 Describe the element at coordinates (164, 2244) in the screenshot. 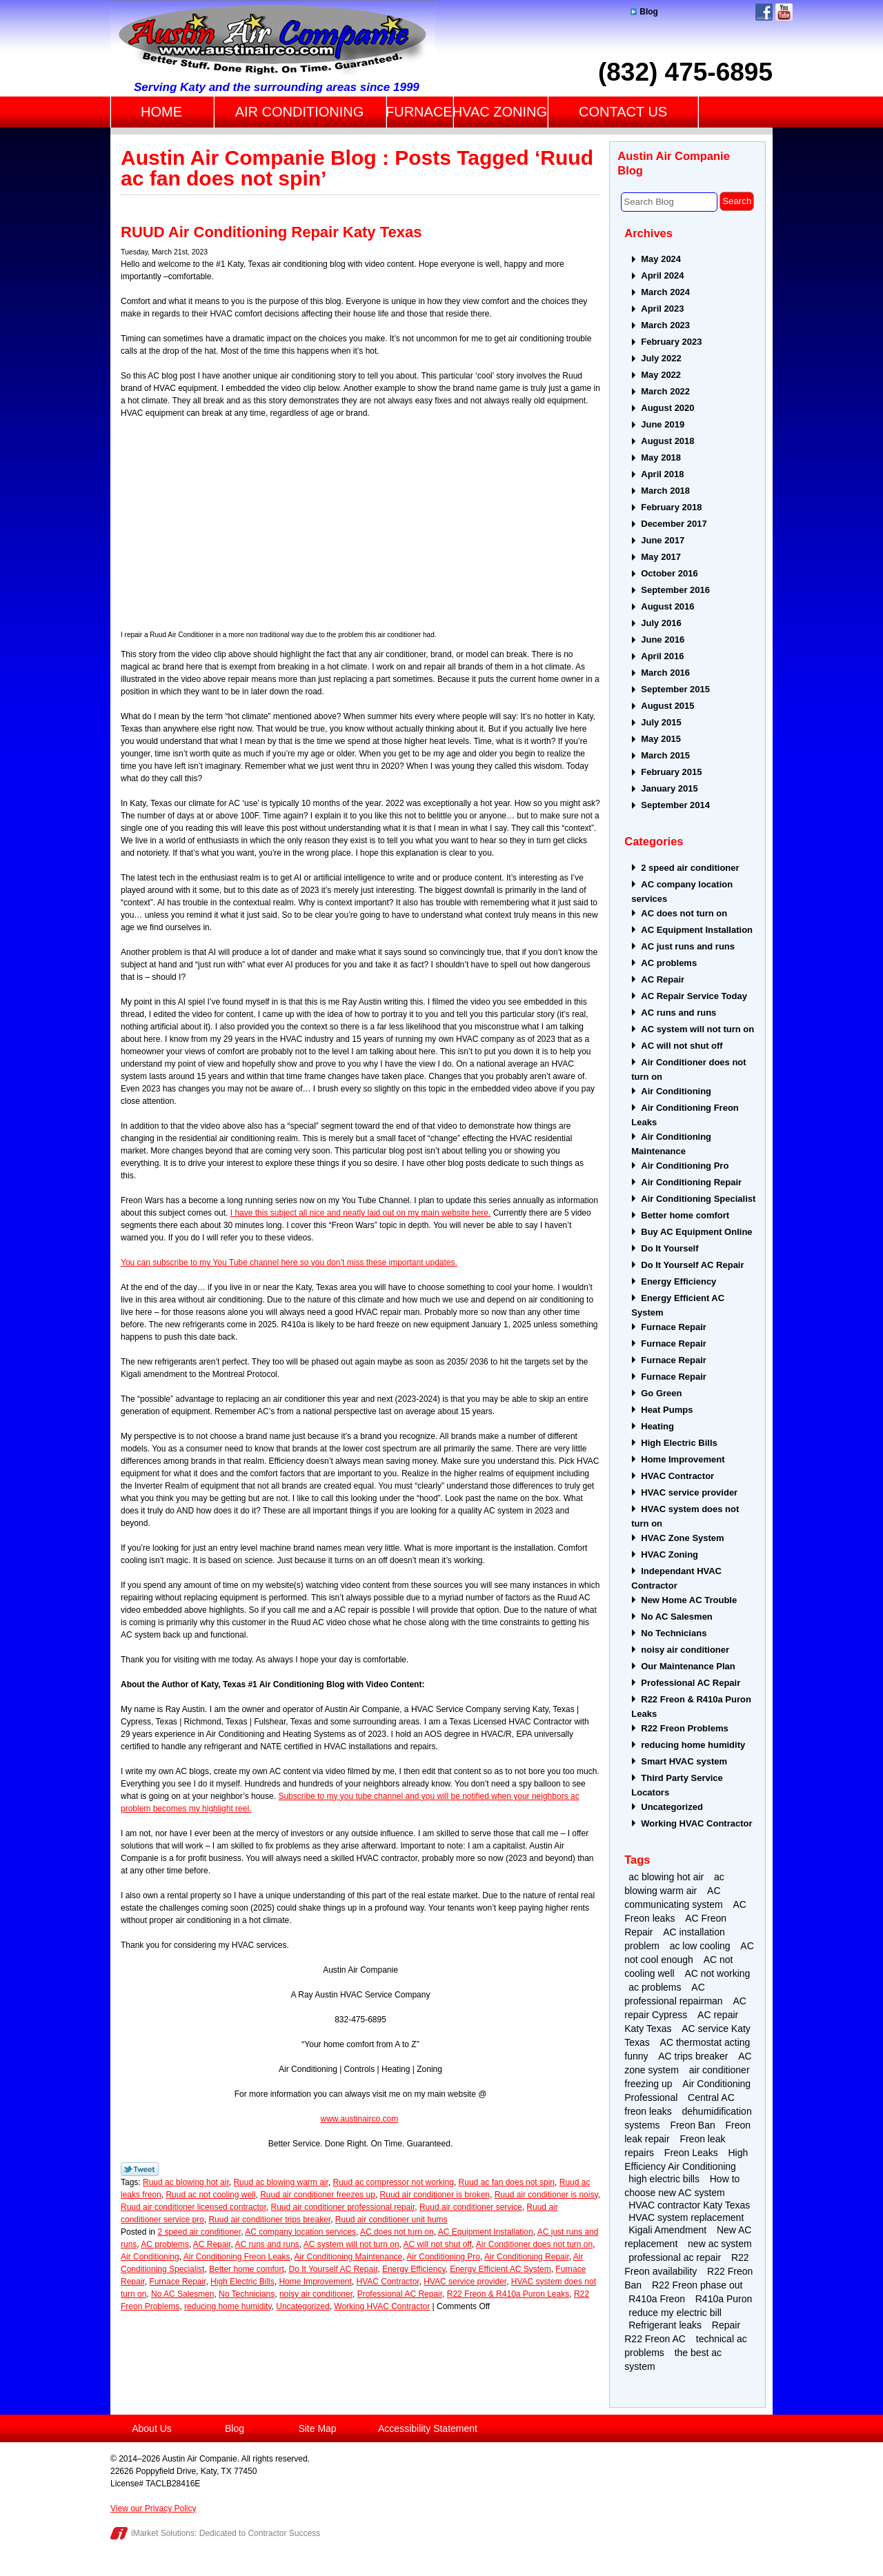

I see `AC problems` at that location.